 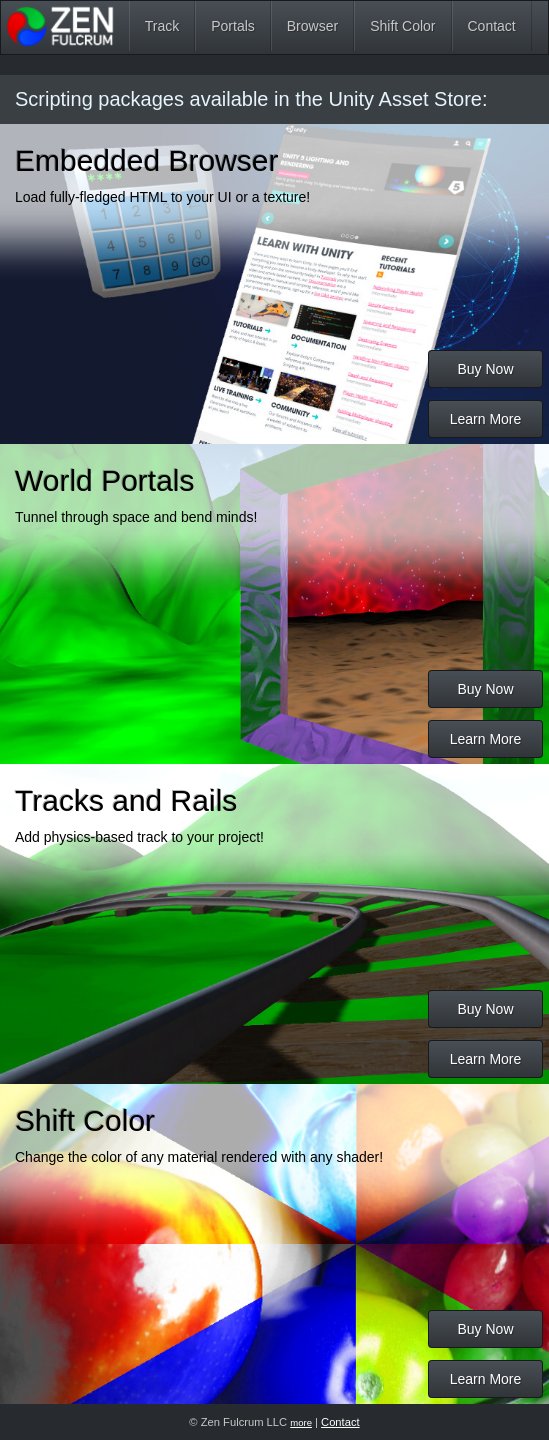 I want to click on Contact, so click(x=492, y=26).